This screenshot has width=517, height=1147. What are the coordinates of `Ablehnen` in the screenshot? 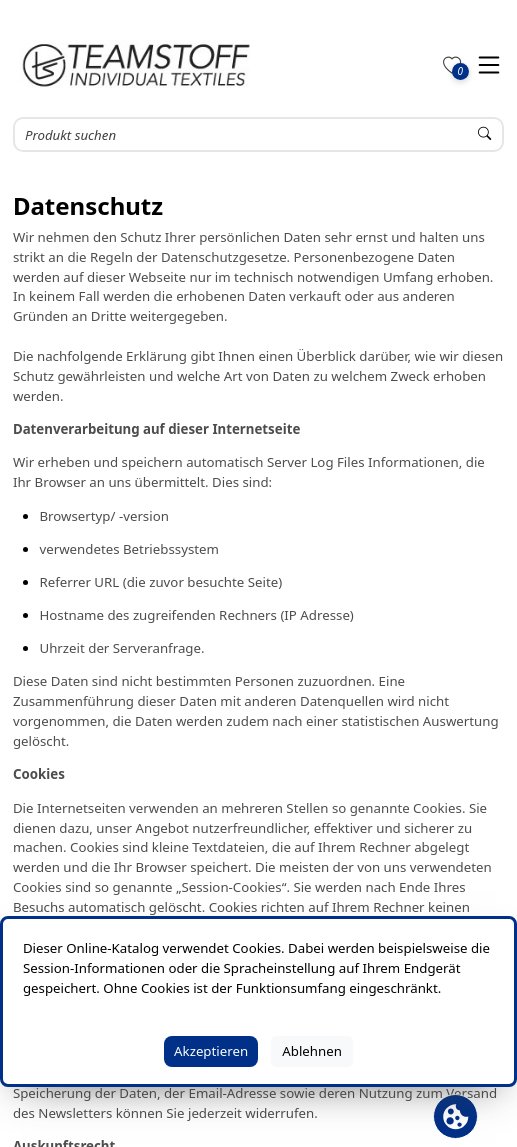 It's located at (312, 1051).